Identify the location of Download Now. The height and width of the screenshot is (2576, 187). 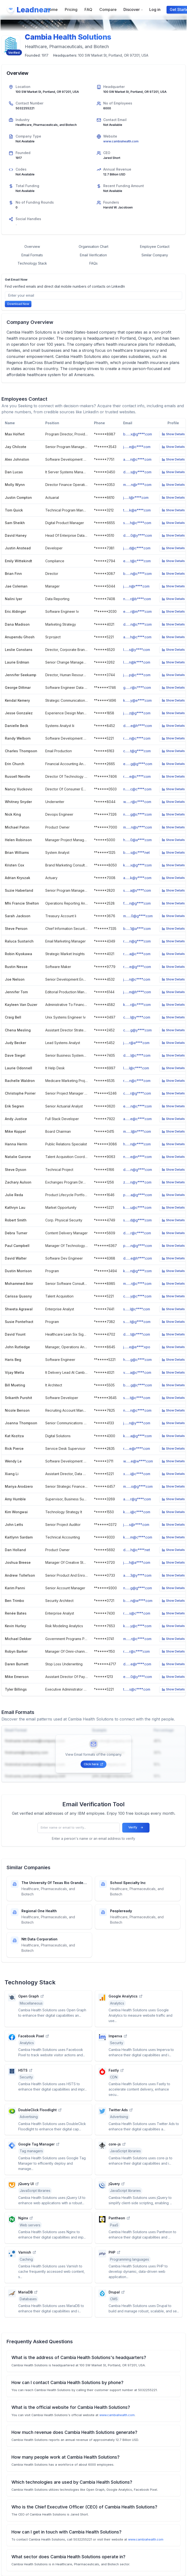
(18, 304).